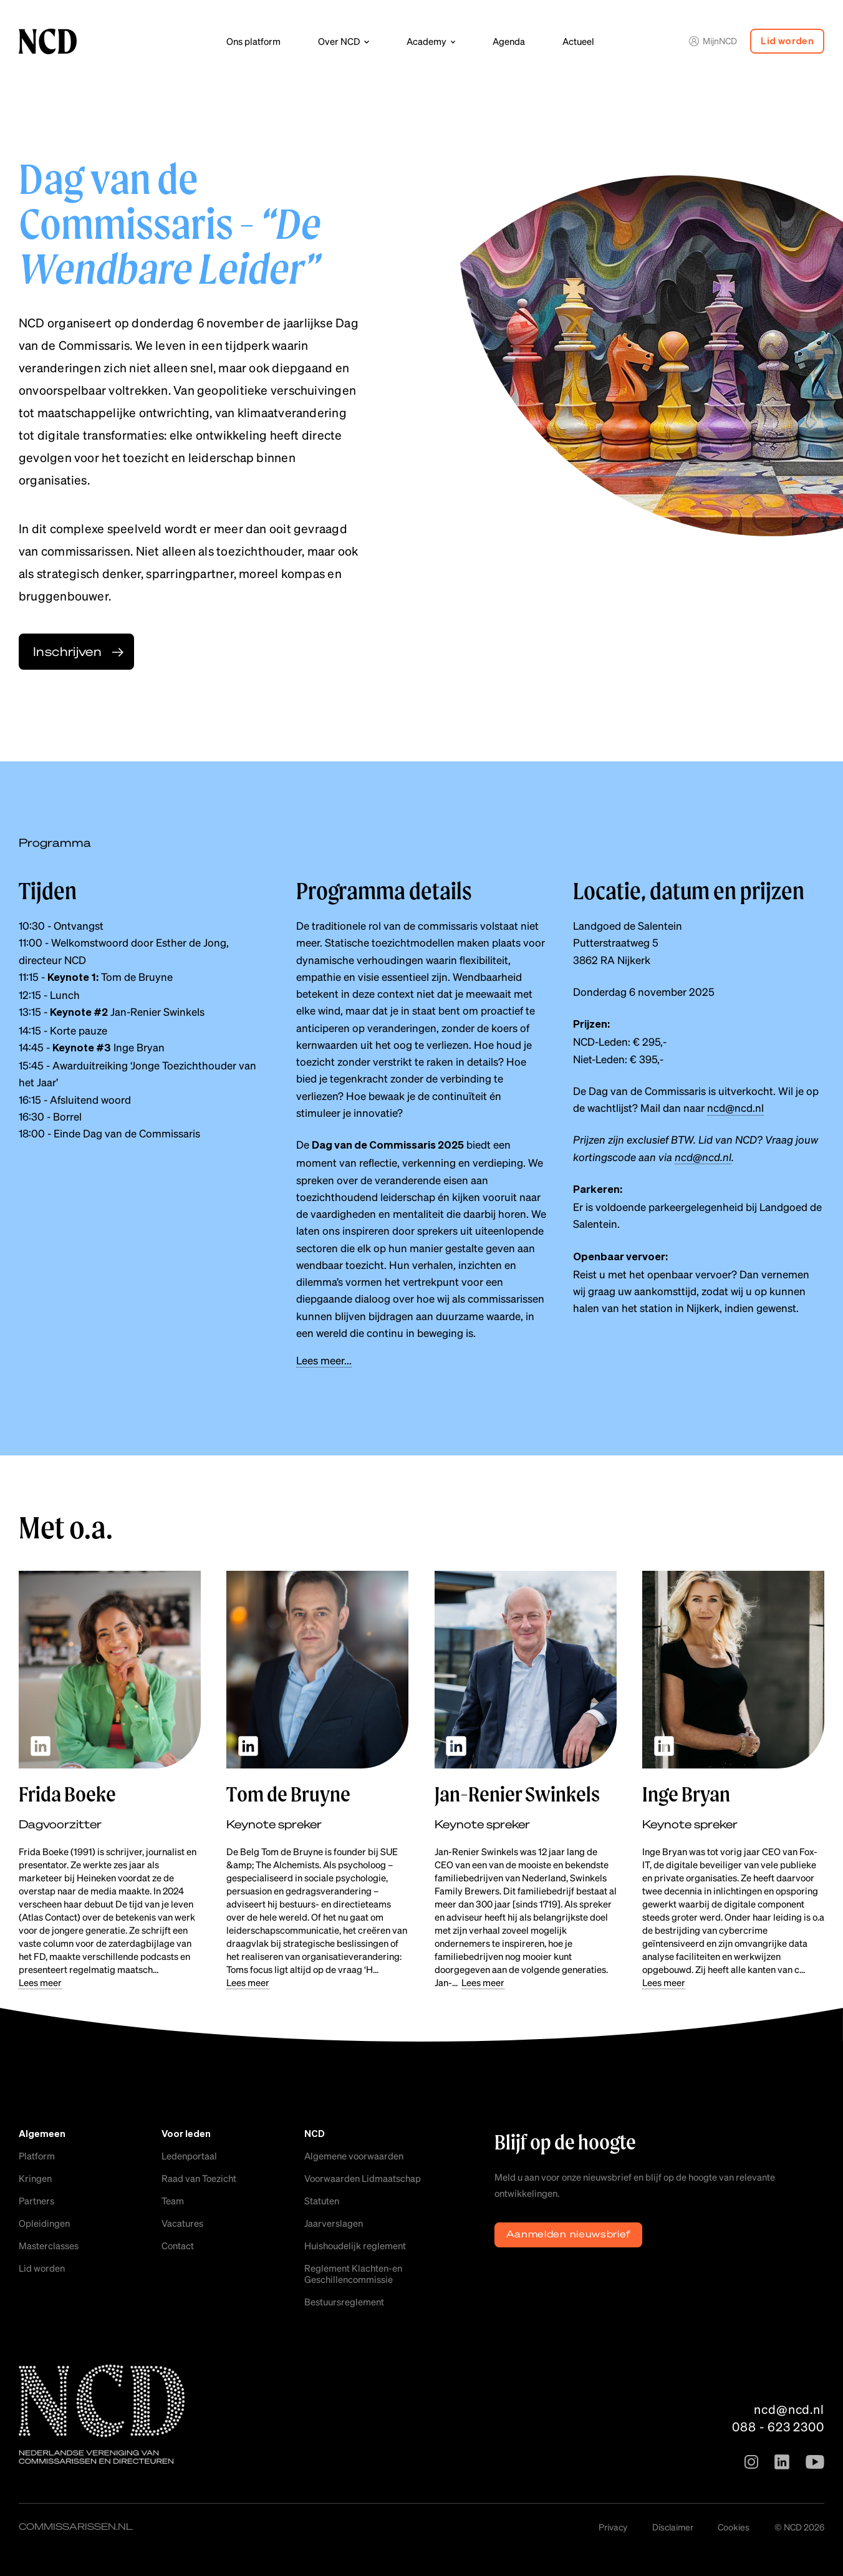  What do you see at coordinates (353, 2155) in the screenshot?
I see `Algemene voorwaarden` at bounding box center [353, 2155].